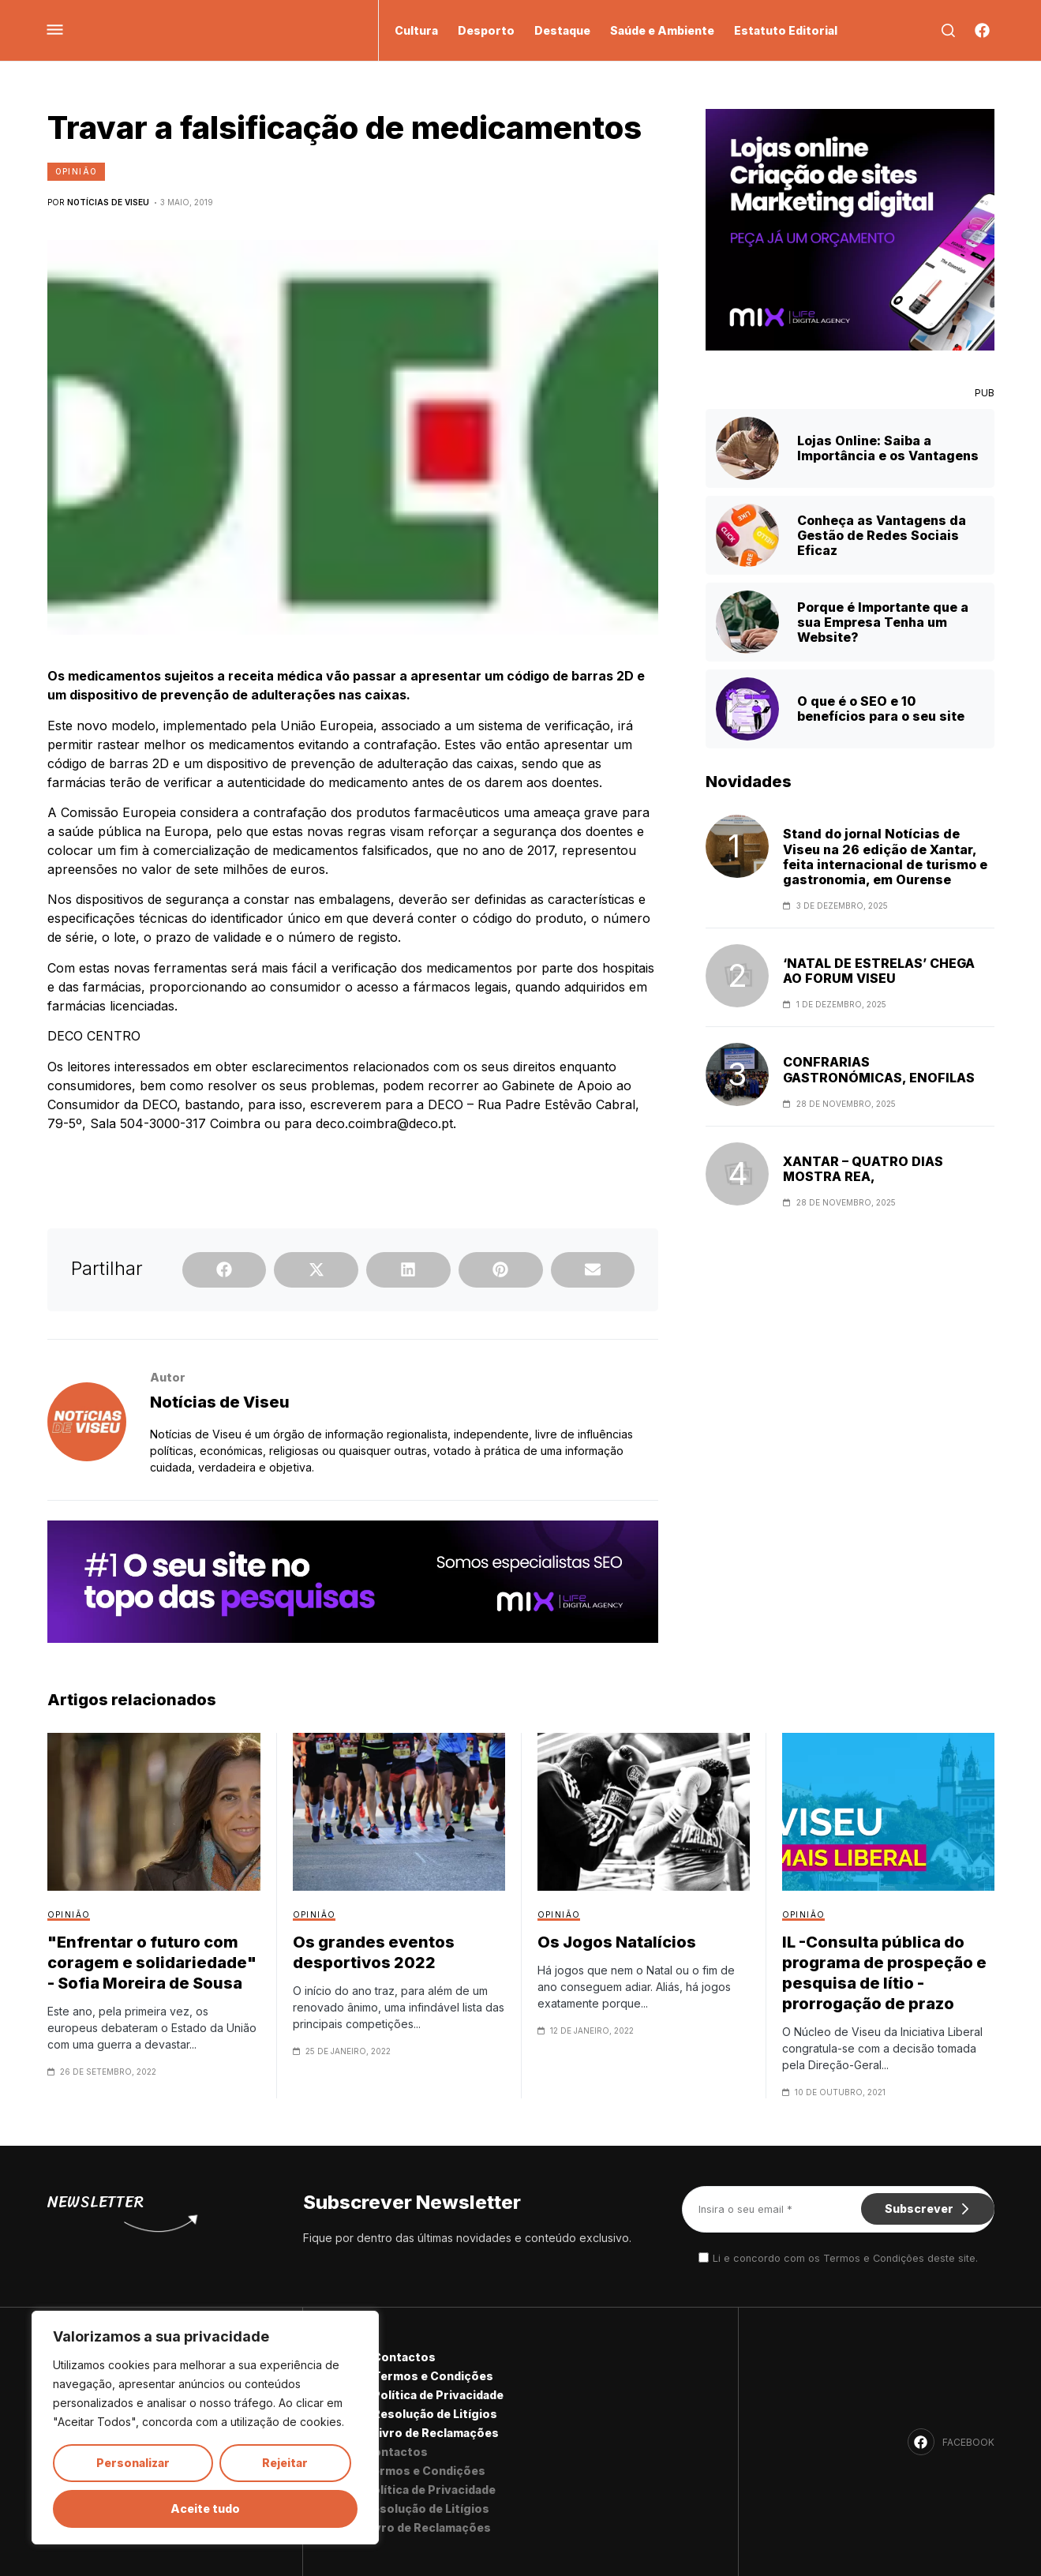  I want to click on Aceite tudo, so click(205, 2508).